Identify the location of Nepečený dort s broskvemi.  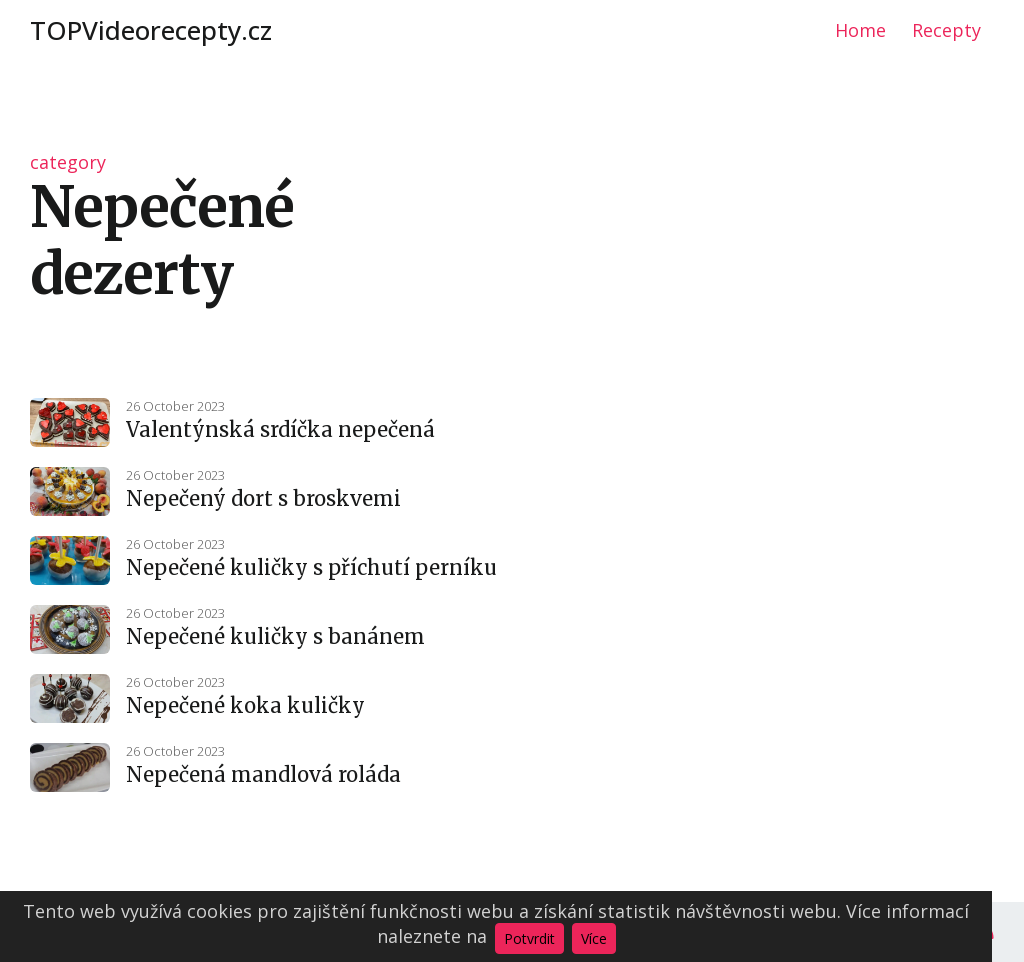
(263, 498).